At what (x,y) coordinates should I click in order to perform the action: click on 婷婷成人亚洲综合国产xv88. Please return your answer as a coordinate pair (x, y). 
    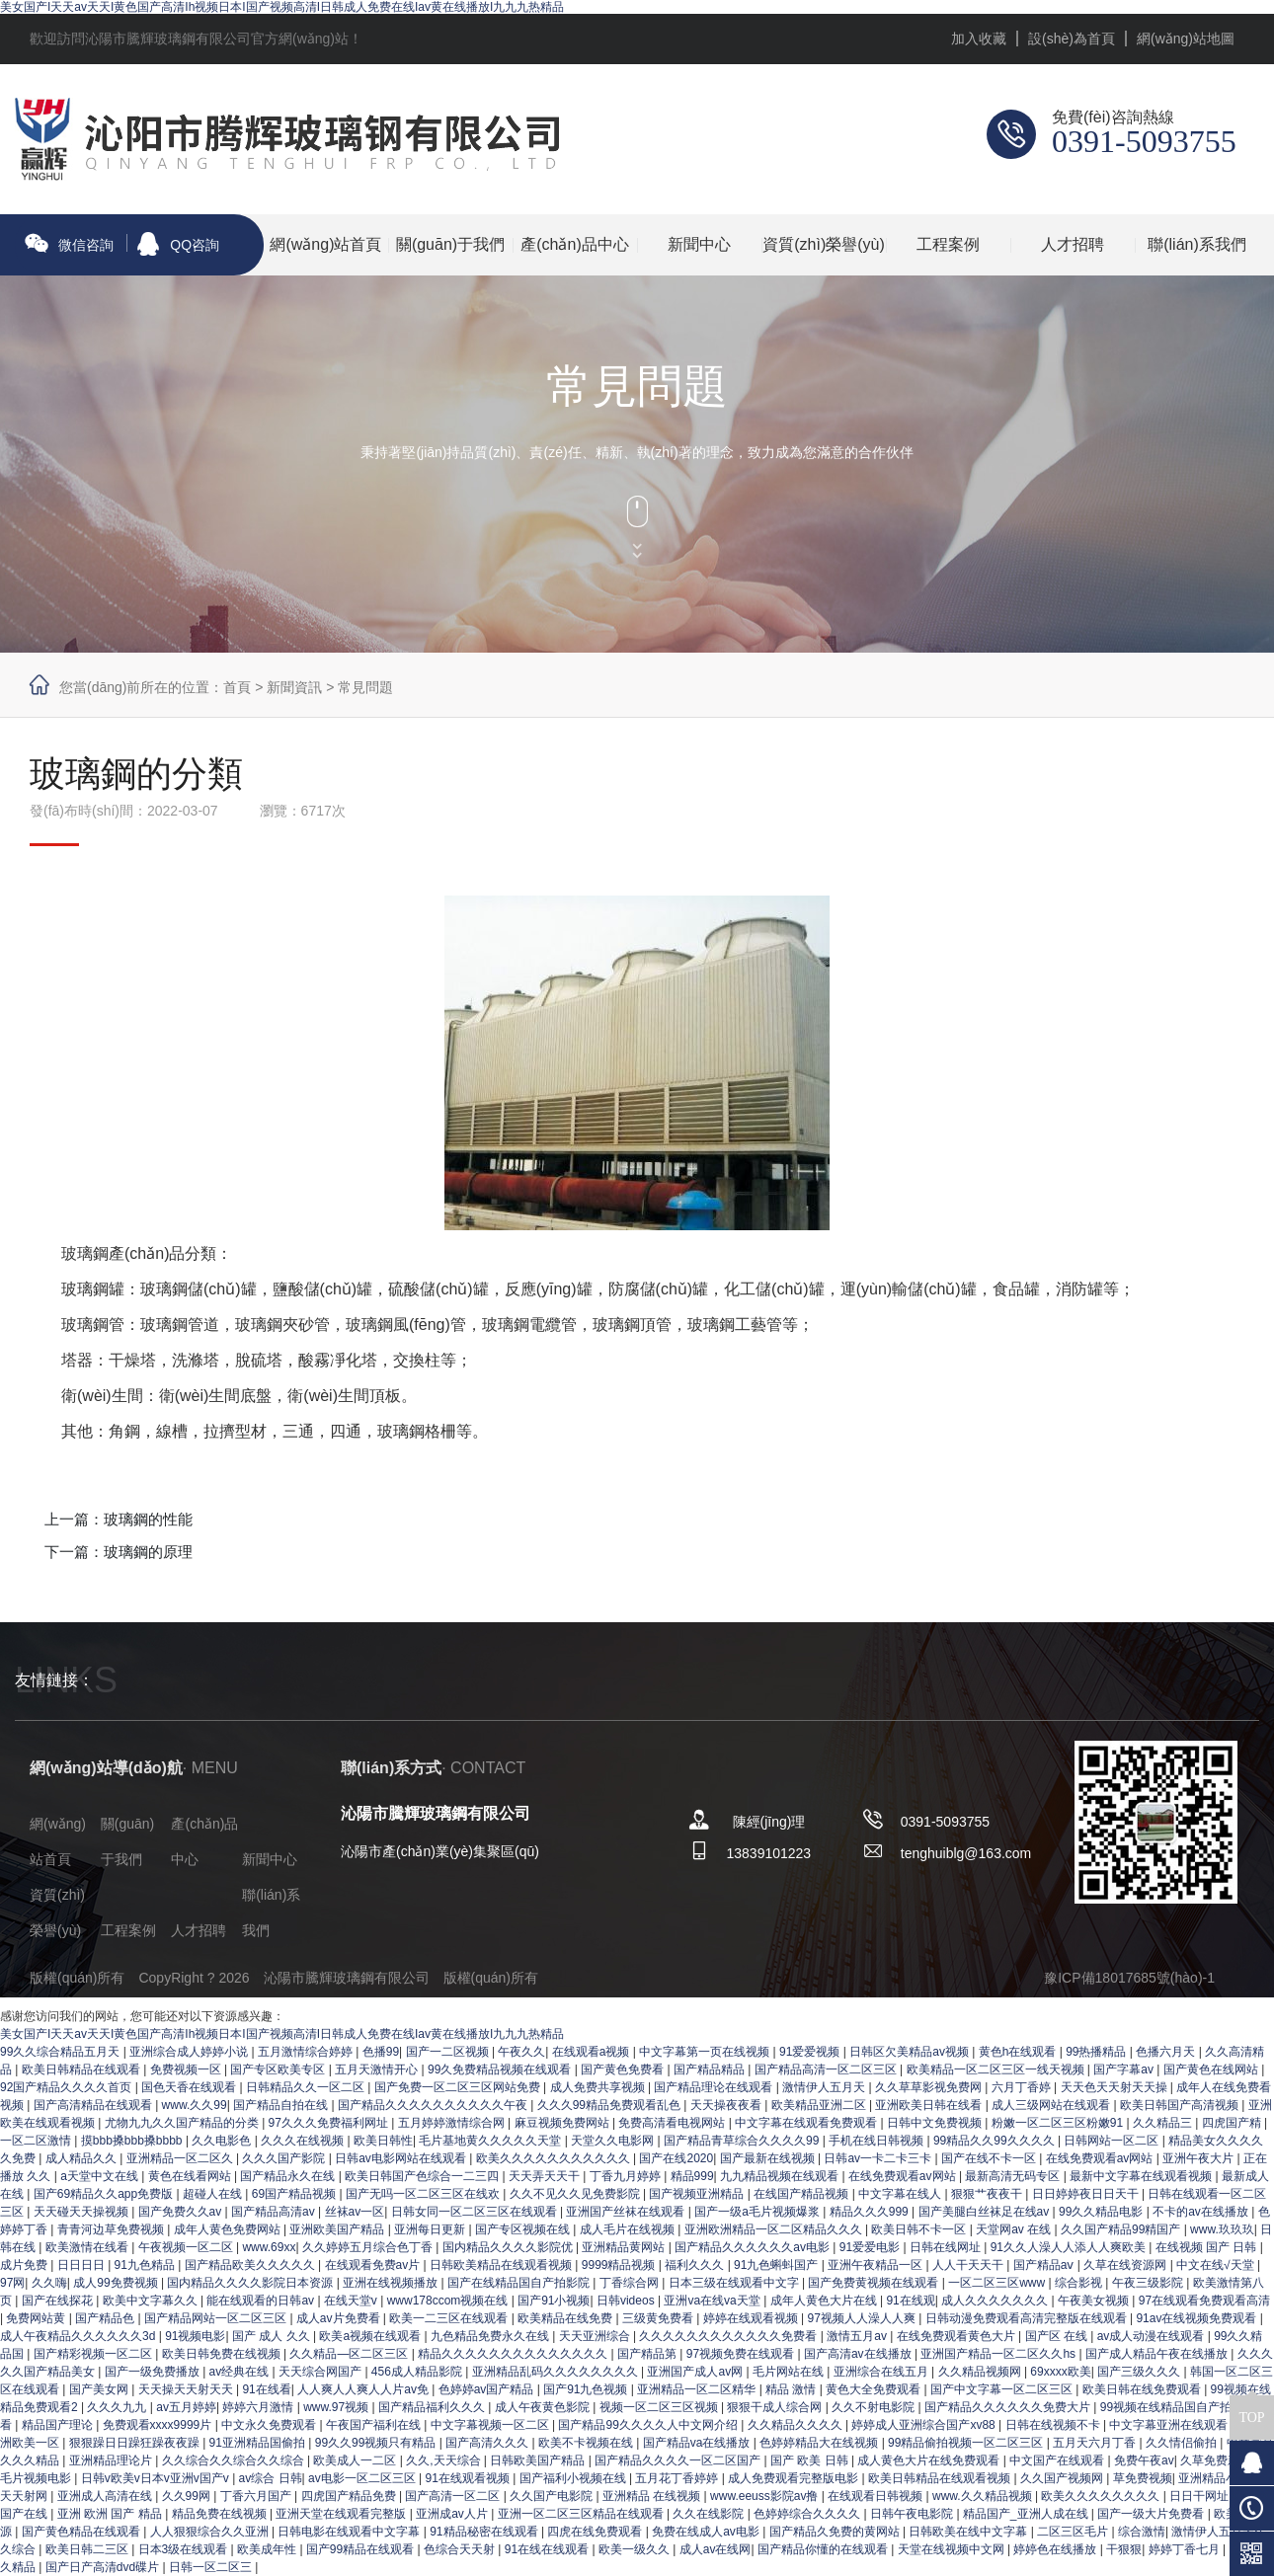
    Looking at the image, I should click on (924, 2425).